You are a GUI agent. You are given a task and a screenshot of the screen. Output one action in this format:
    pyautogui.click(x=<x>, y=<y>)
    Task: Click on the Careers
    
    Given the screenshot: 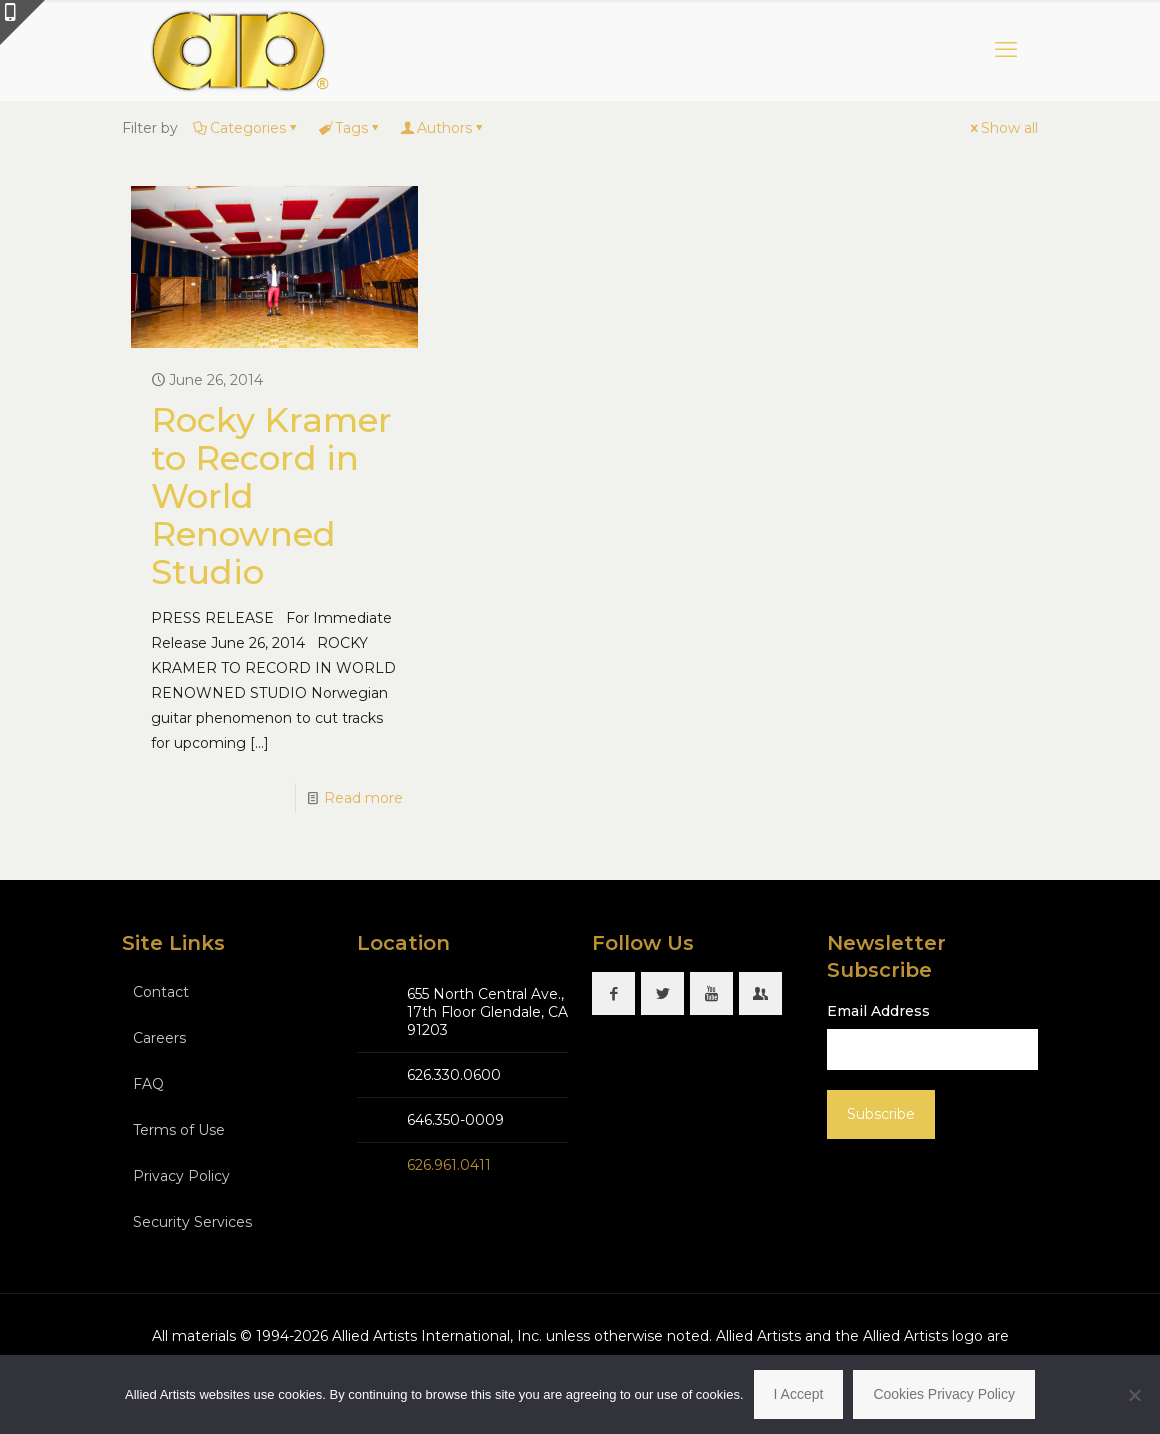 What is the action you would take?
    pyautogui.click(x=159, y=1038)
    